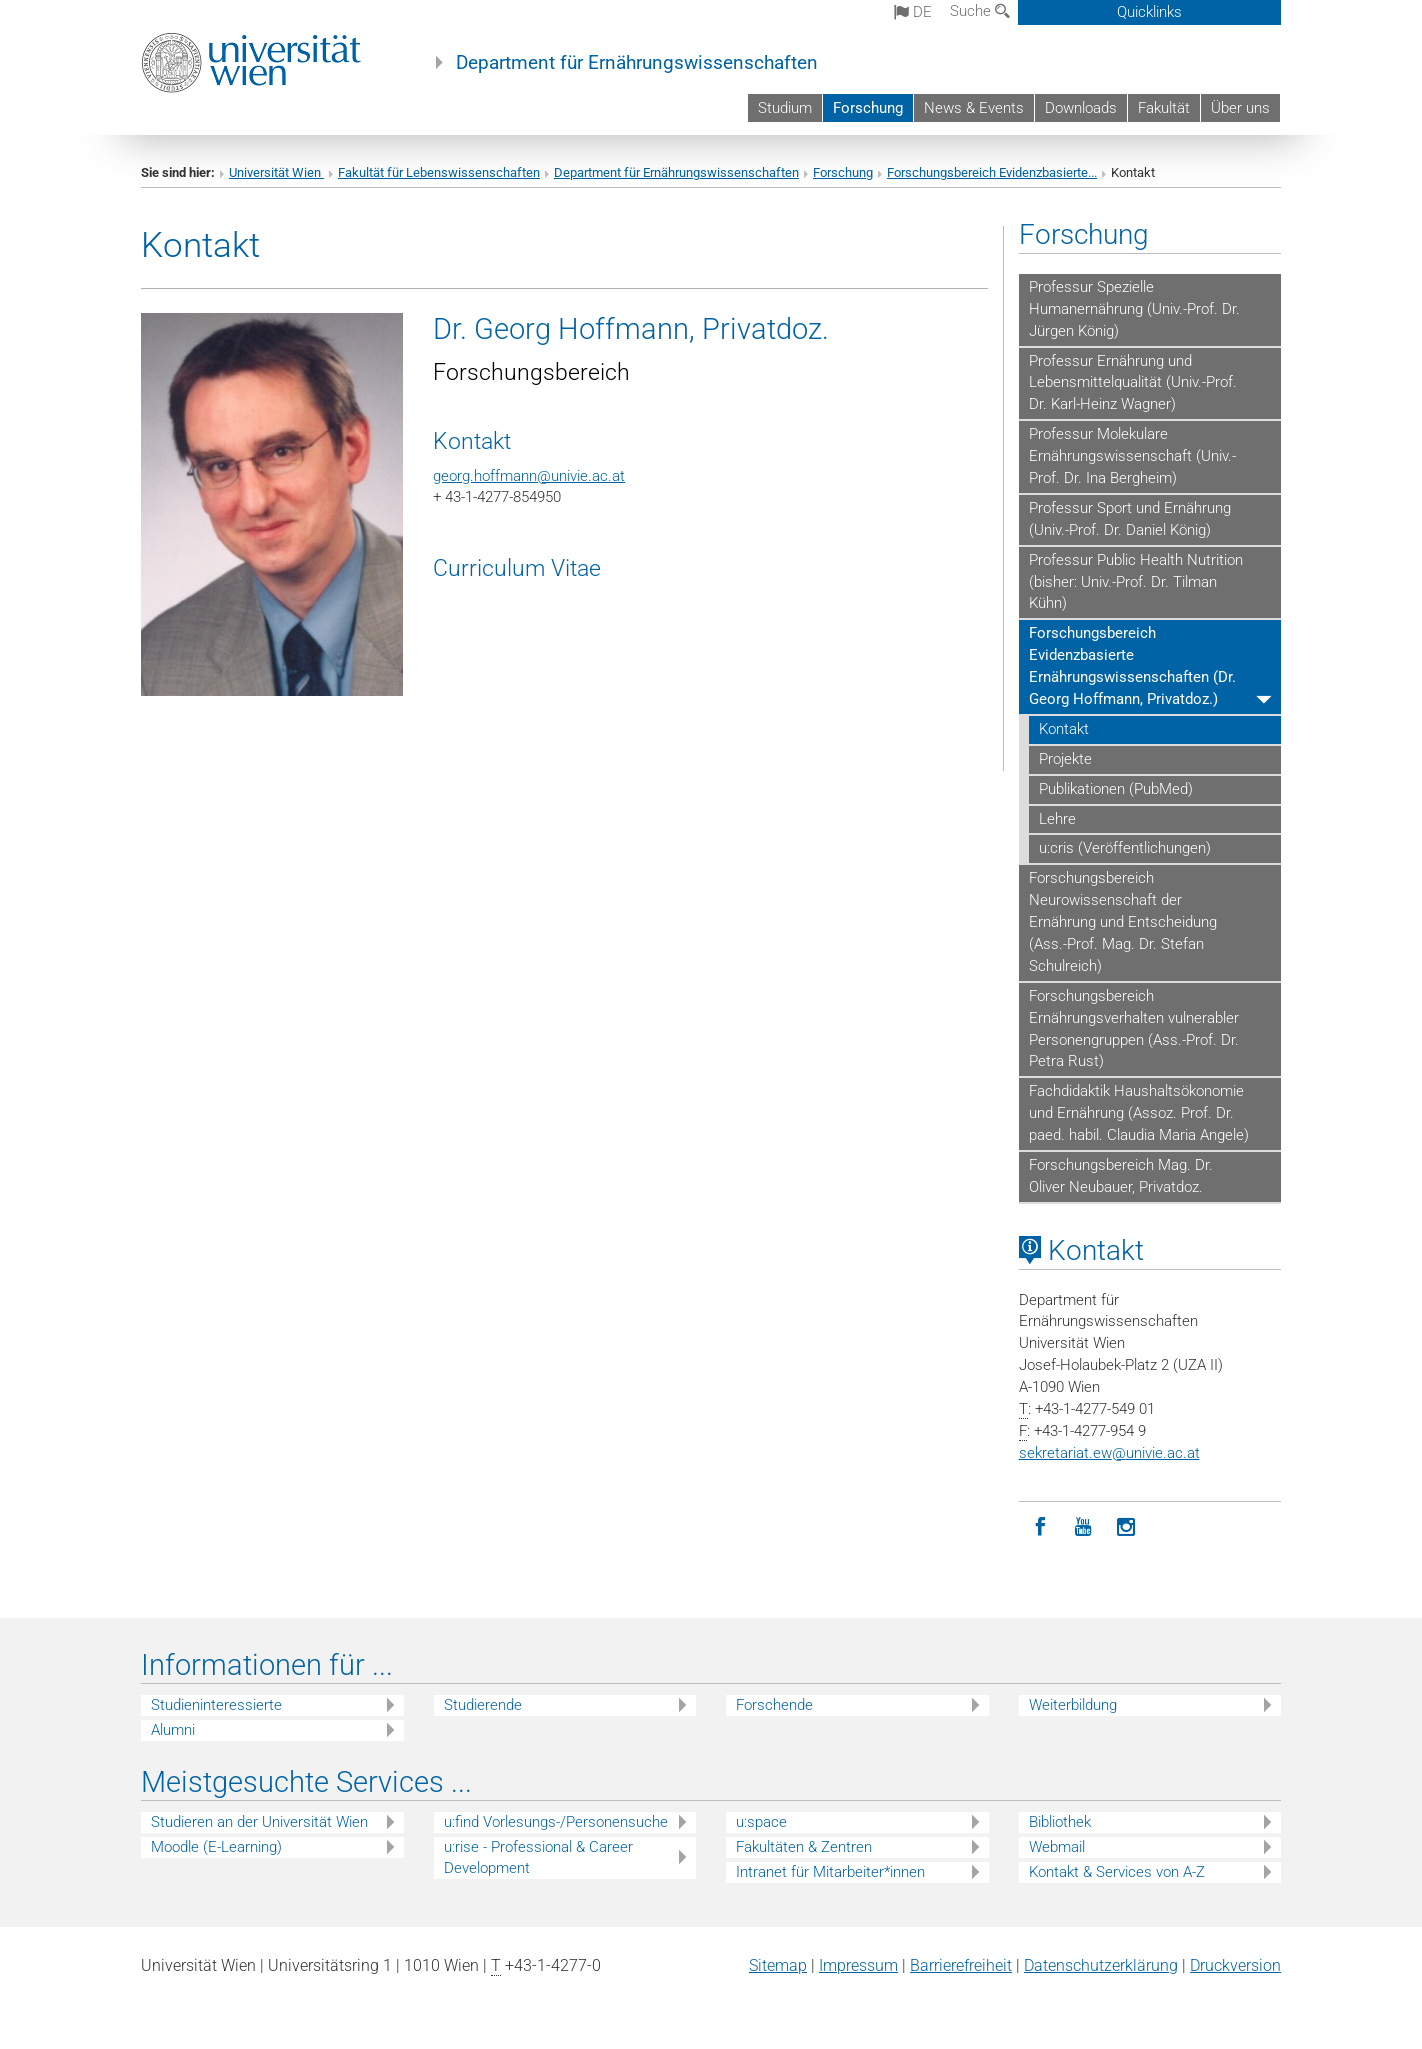 Image resolution: width=1422 pixels, height=2049 pixels. What do you see at coordinates (830, 1872) in the screenshot?
I see `Intranet für Mitarbeiter*innen` at bounding box center [830, 1872].